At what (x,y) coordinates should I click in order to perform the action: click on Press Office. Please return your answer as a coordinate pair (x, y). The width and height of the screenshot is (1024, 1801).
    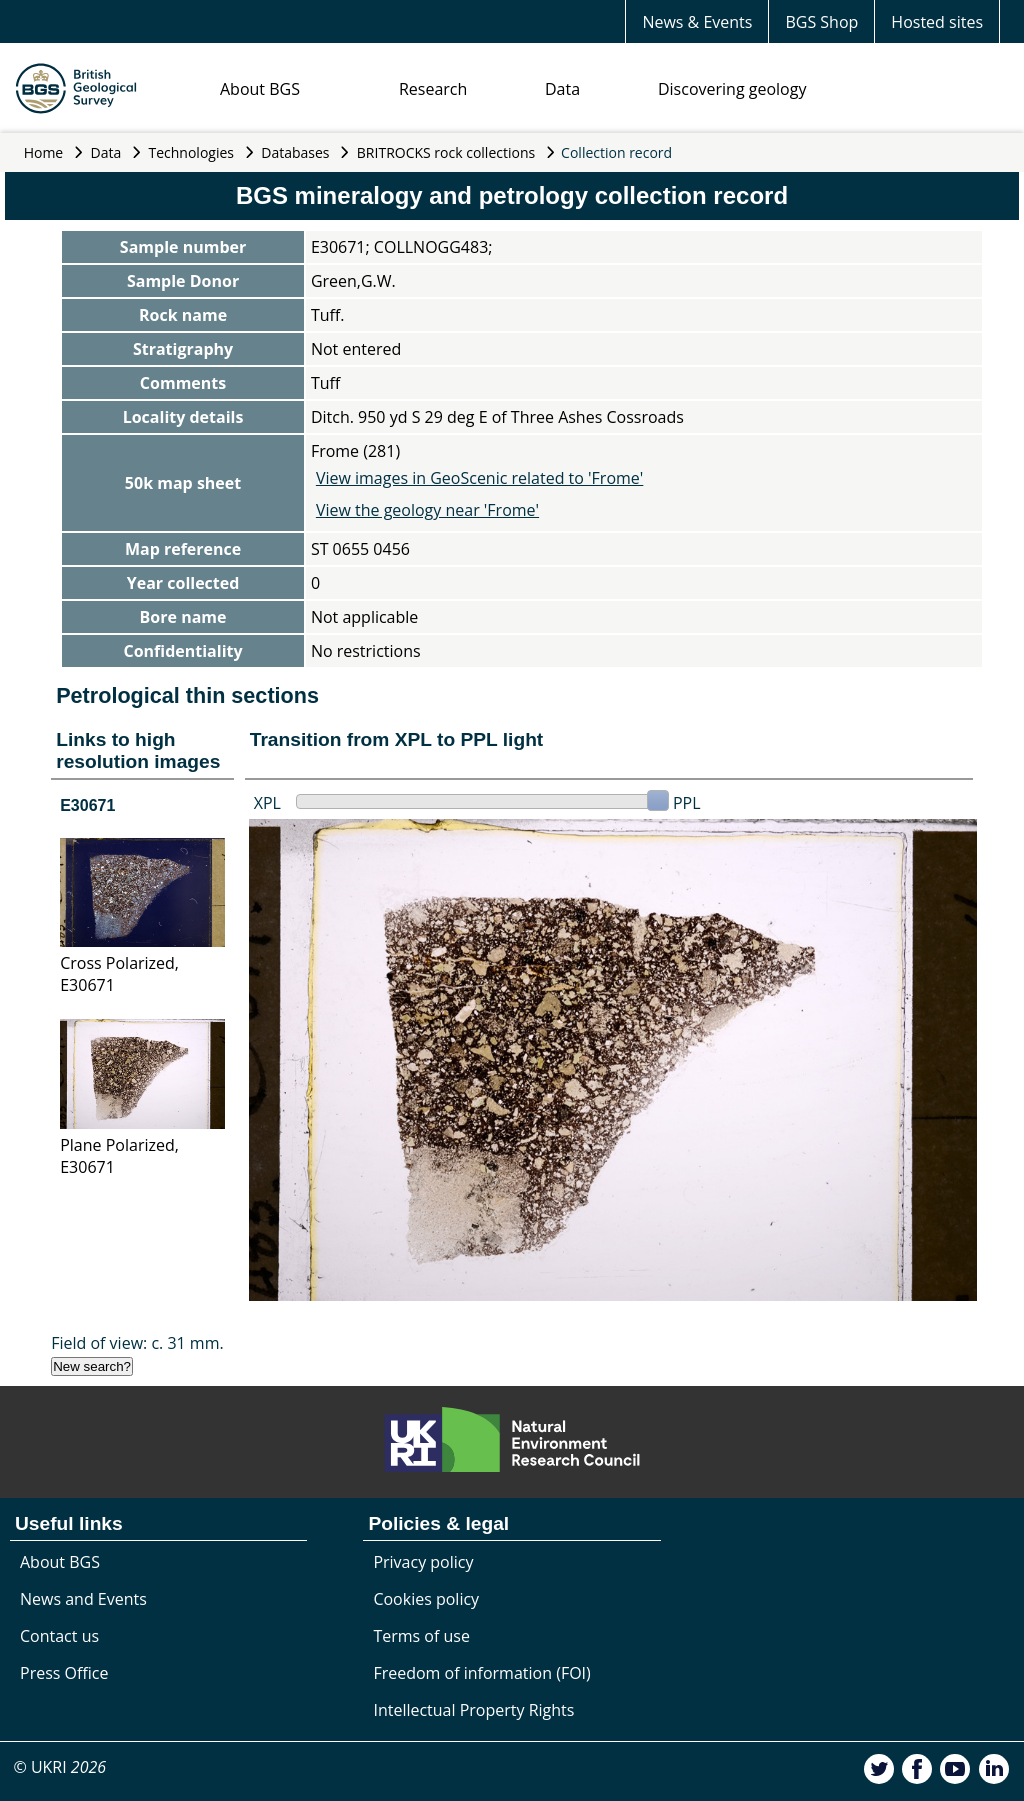
    Looking at the image, I should click on (64, 1673).